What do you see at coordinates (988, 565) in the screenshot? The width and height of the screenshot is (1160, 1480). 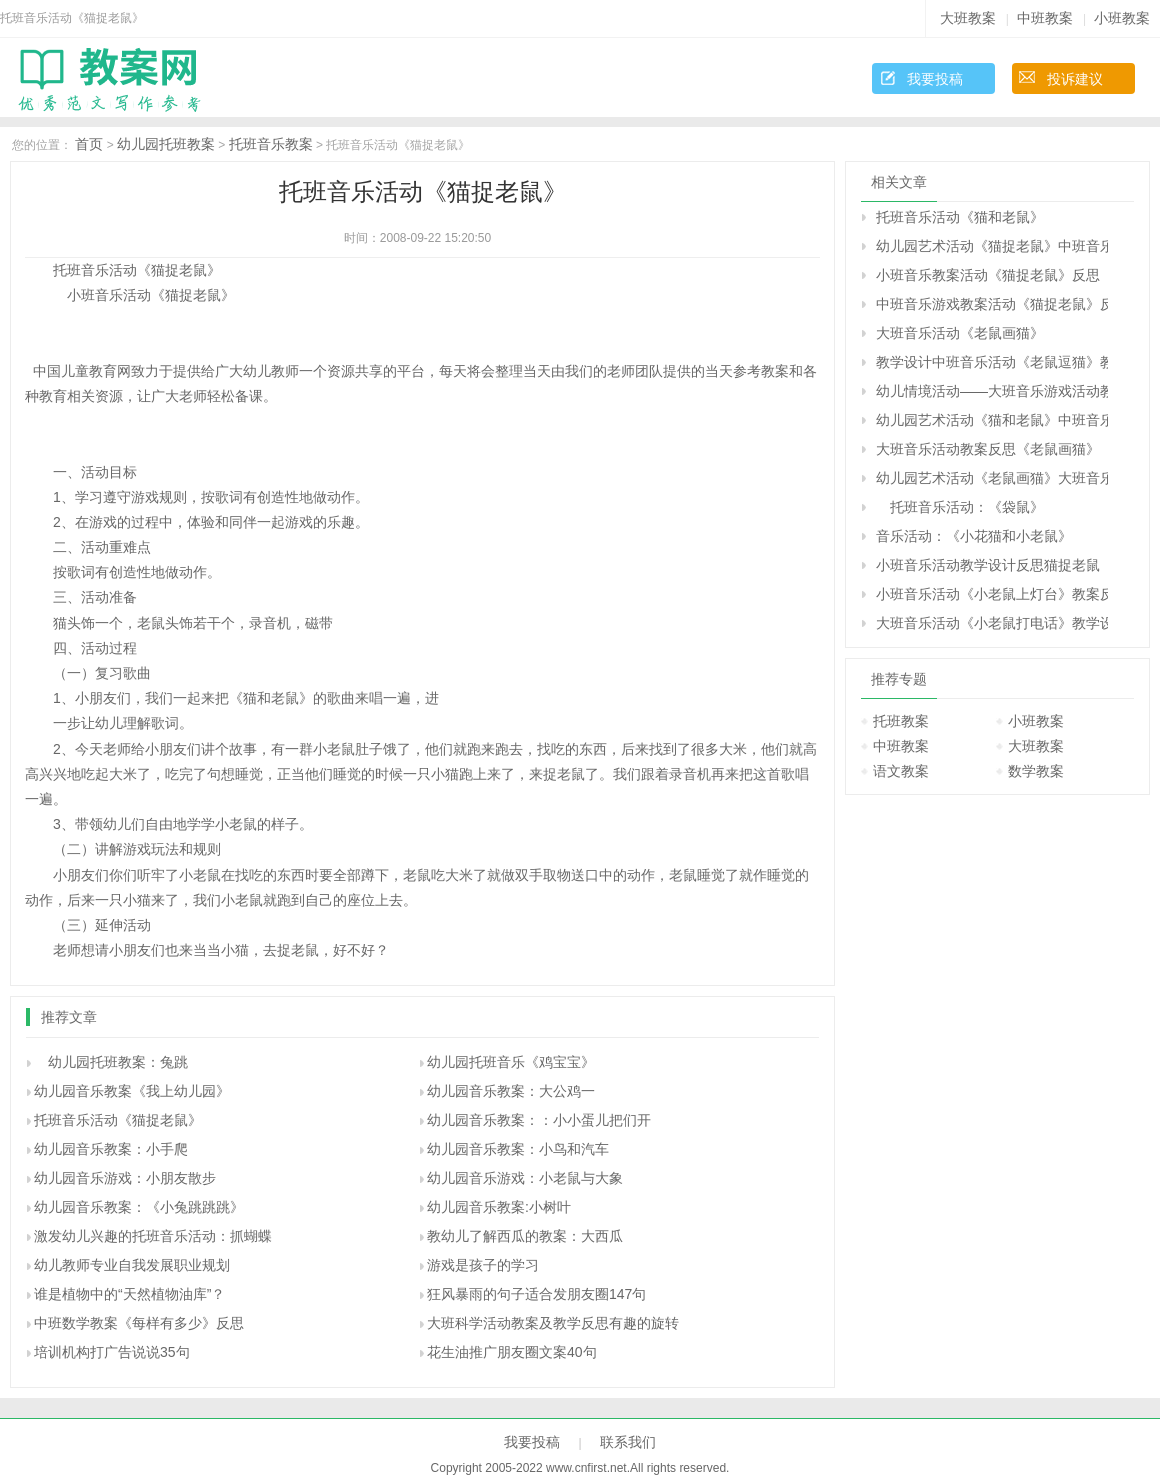 I see `小班音乐活动教学设计反思猫捉老鼠` at bounding box center [988, 565].